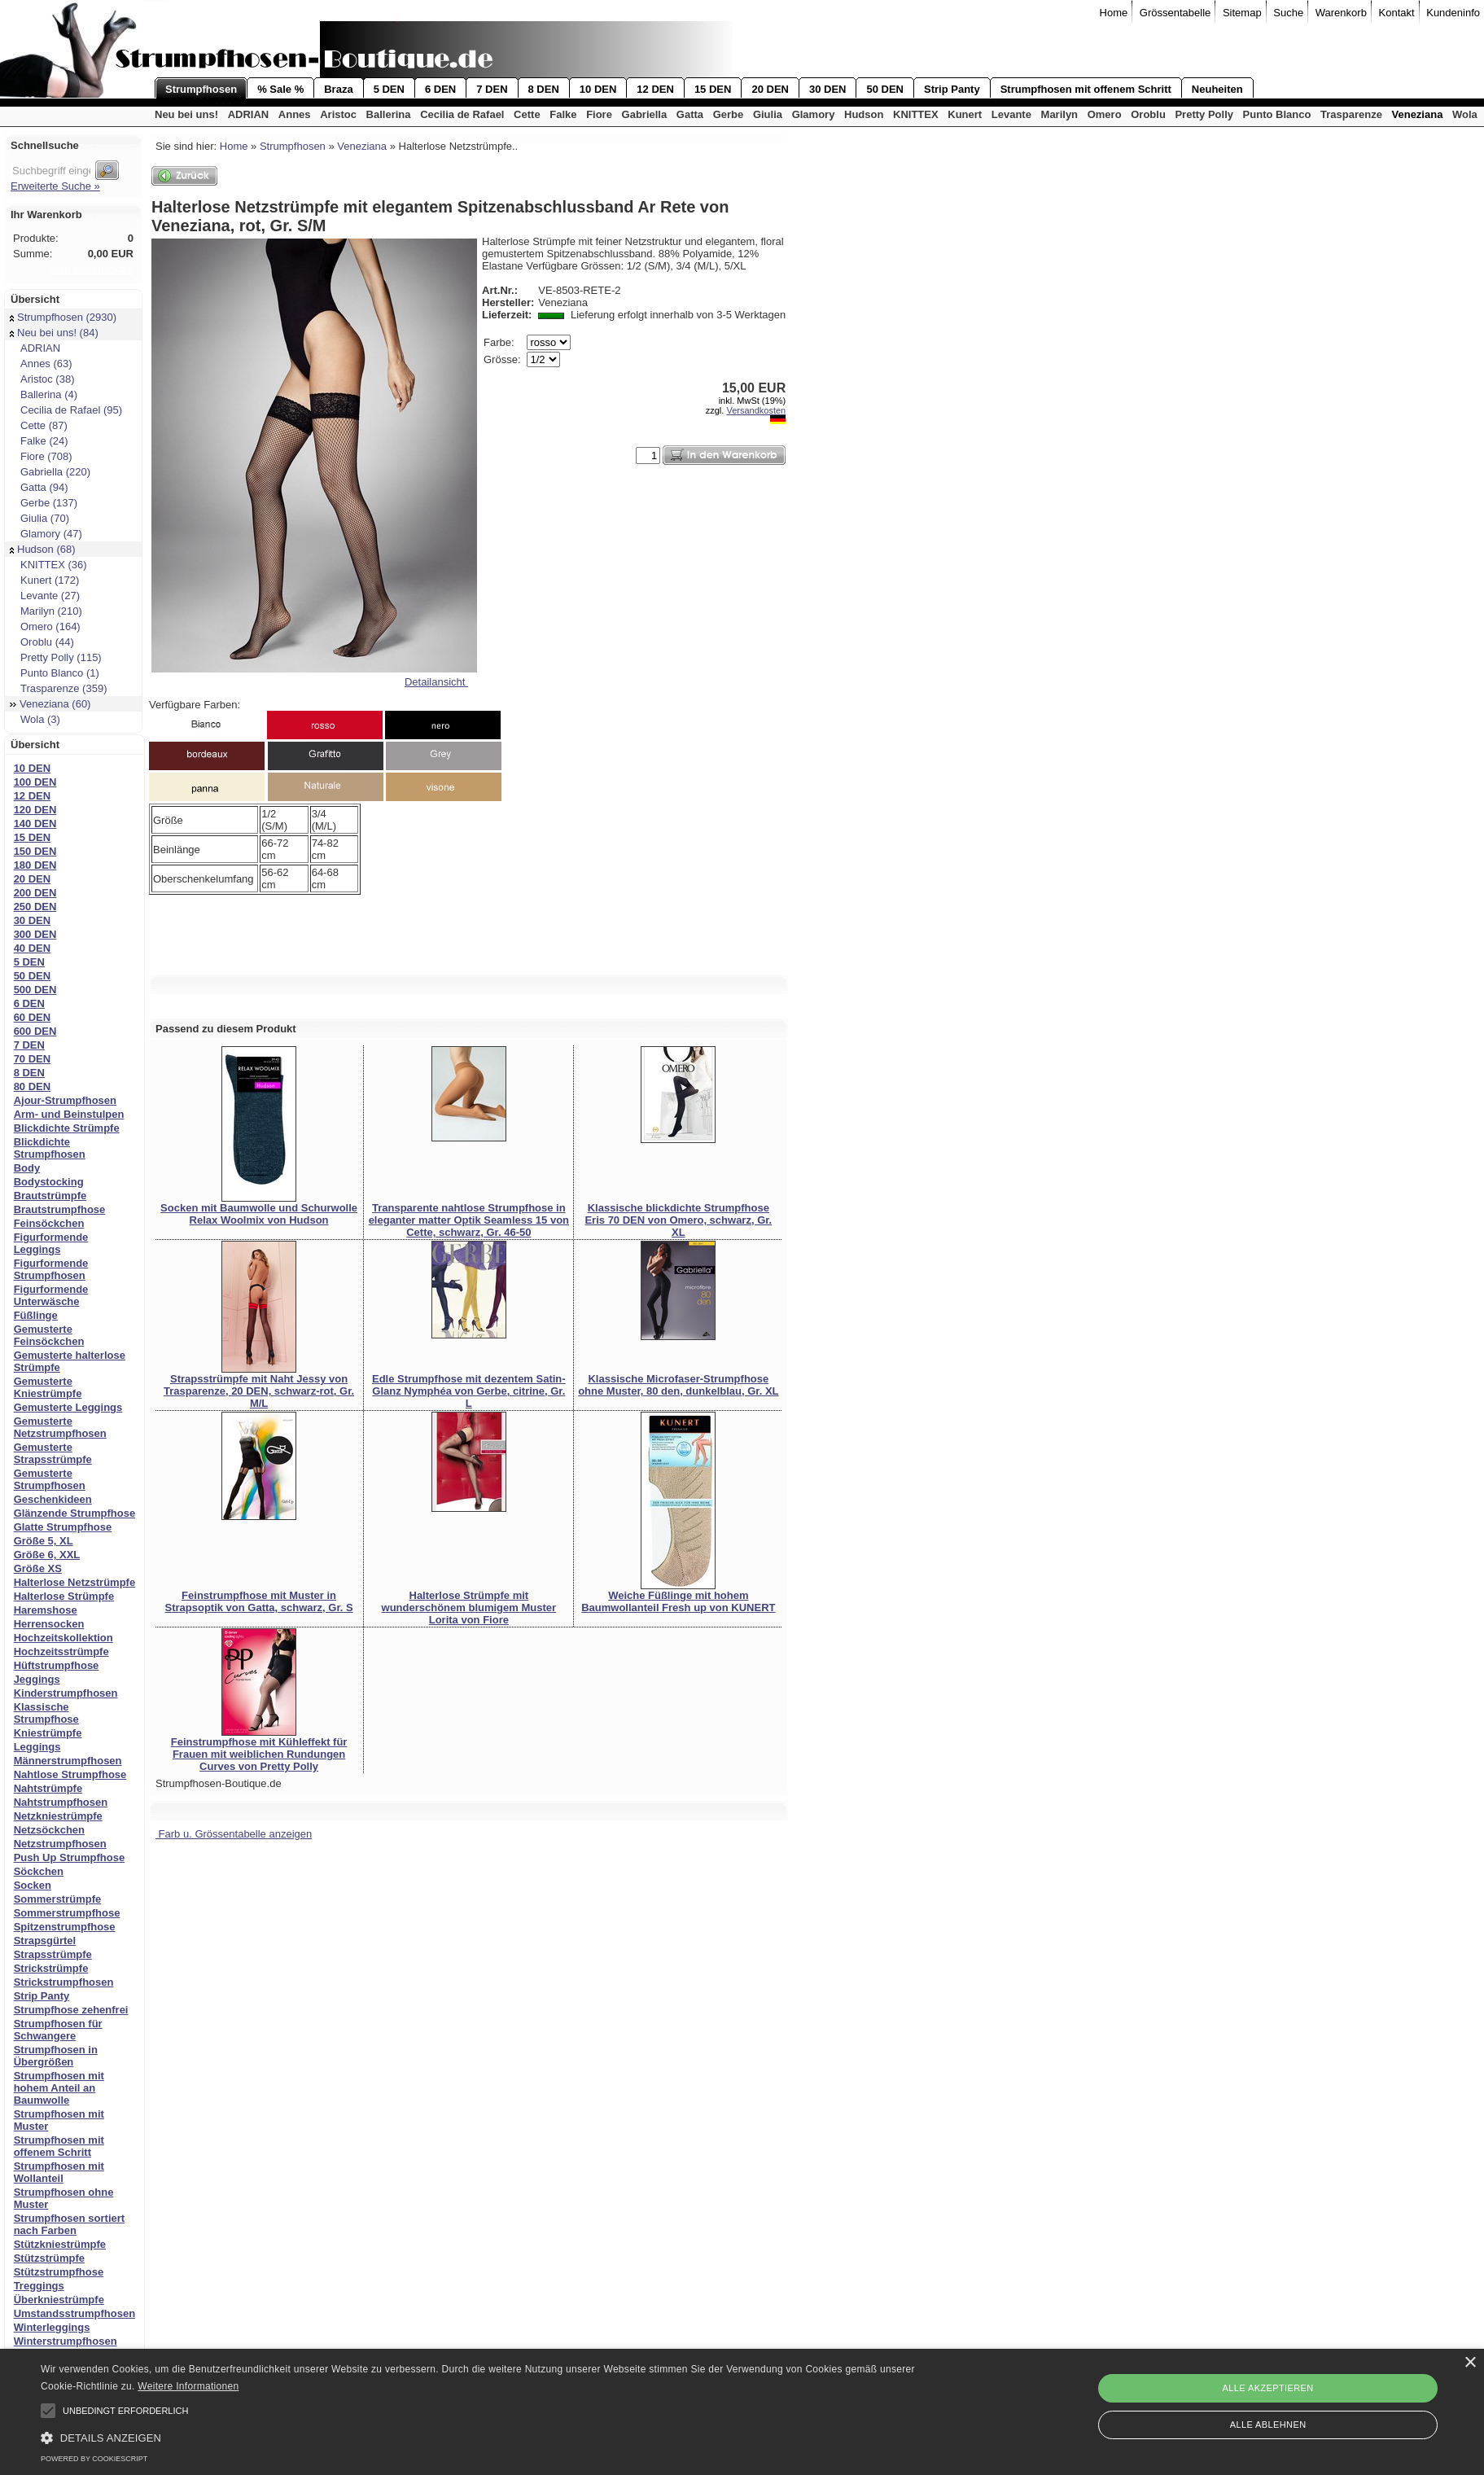 Image resolution: width=1484 pixels, height=2475 pixels. What do you see at coordinates (63, 1527) in the screenshot?
I see `Glatte Strumpfhose` at bounding box center [63, 1527].